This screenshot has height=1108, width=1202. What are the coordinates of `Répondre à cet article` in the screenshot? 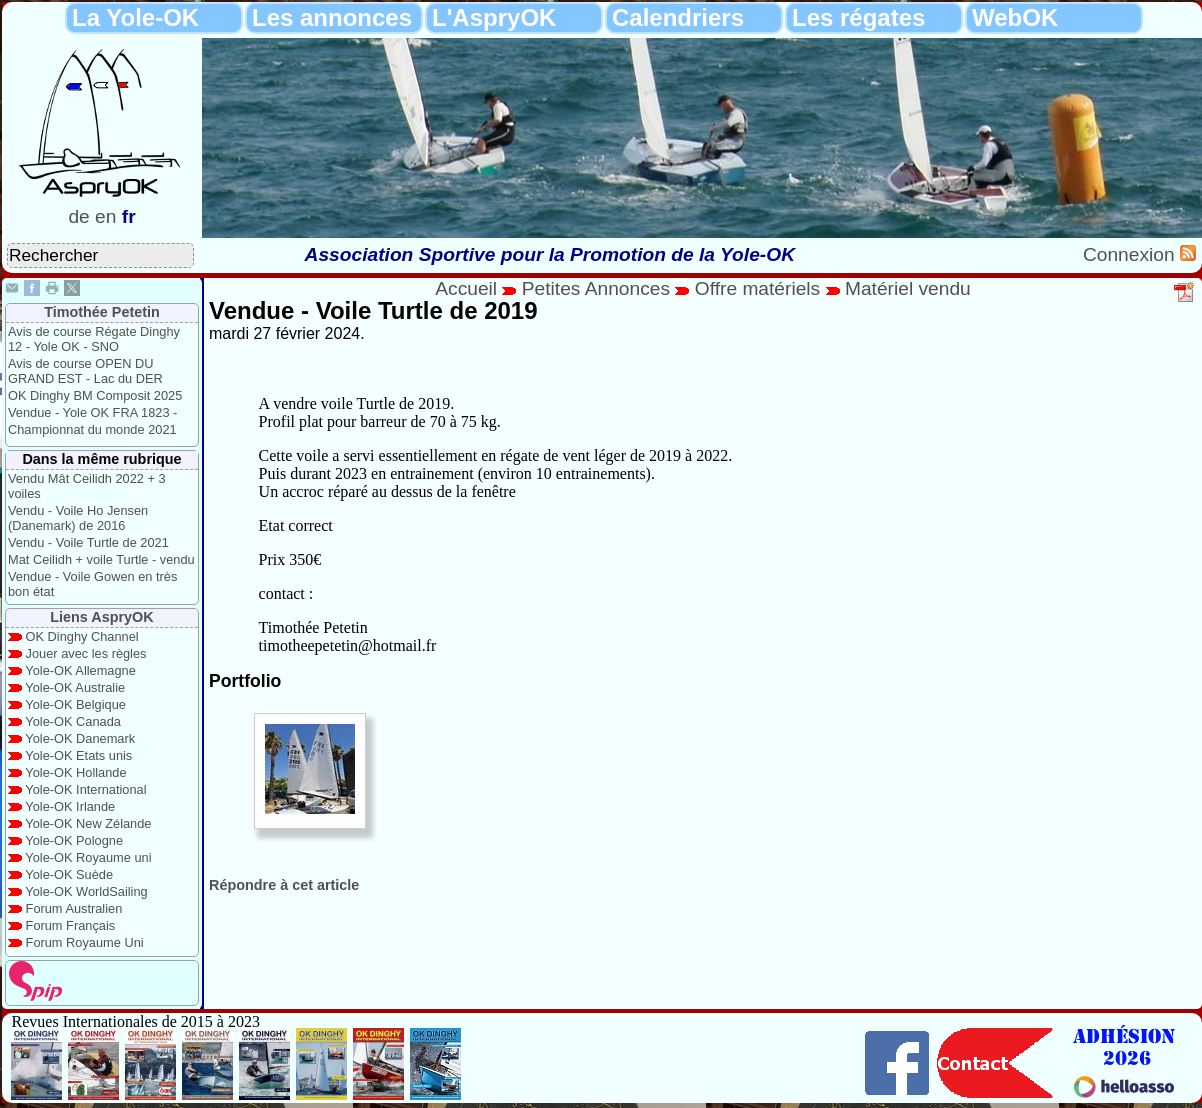 It's located at (284, 885).